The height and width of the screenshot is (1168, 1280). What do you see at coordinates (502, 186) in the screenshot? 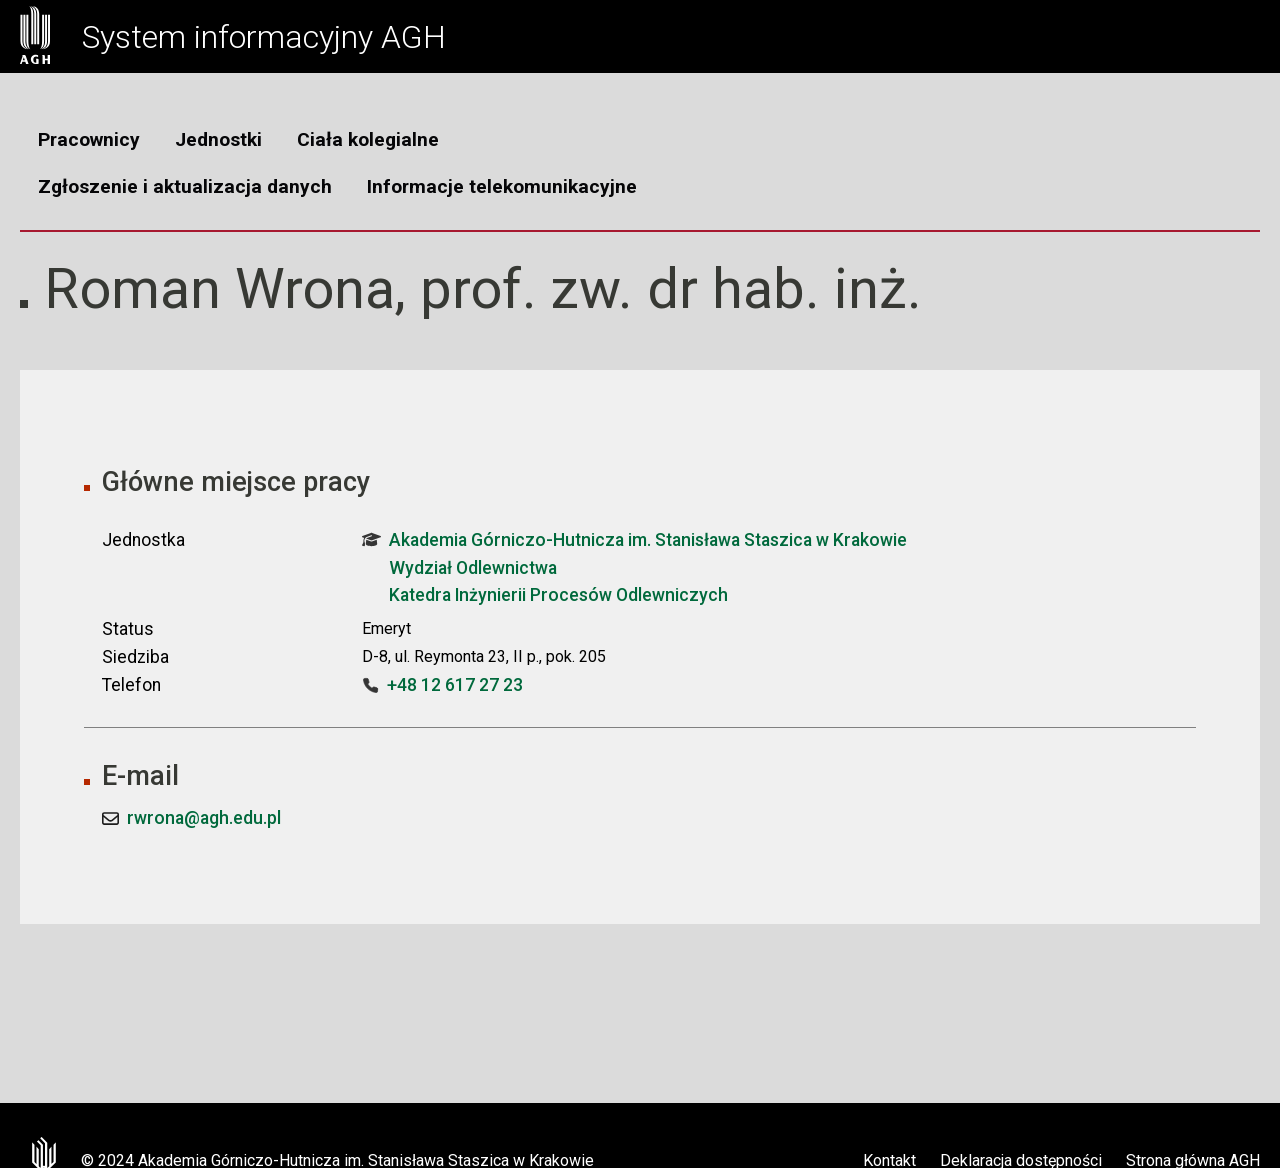
I see `Informacje telekomunikacyjne` at bounding box center [502, 186].